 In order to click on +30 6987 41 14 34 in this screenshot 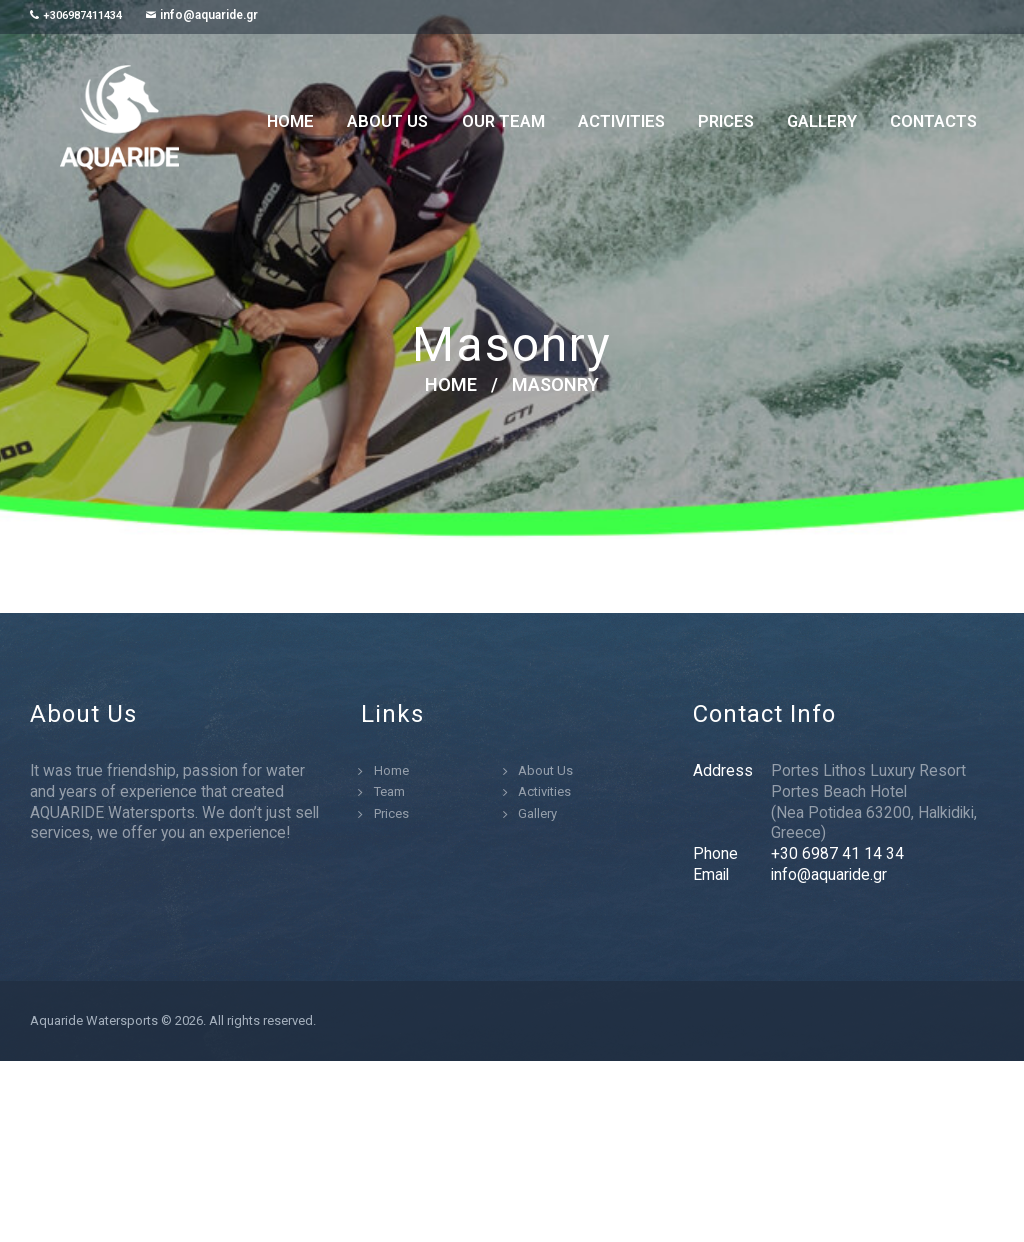, I will do `click(837, 854)`.